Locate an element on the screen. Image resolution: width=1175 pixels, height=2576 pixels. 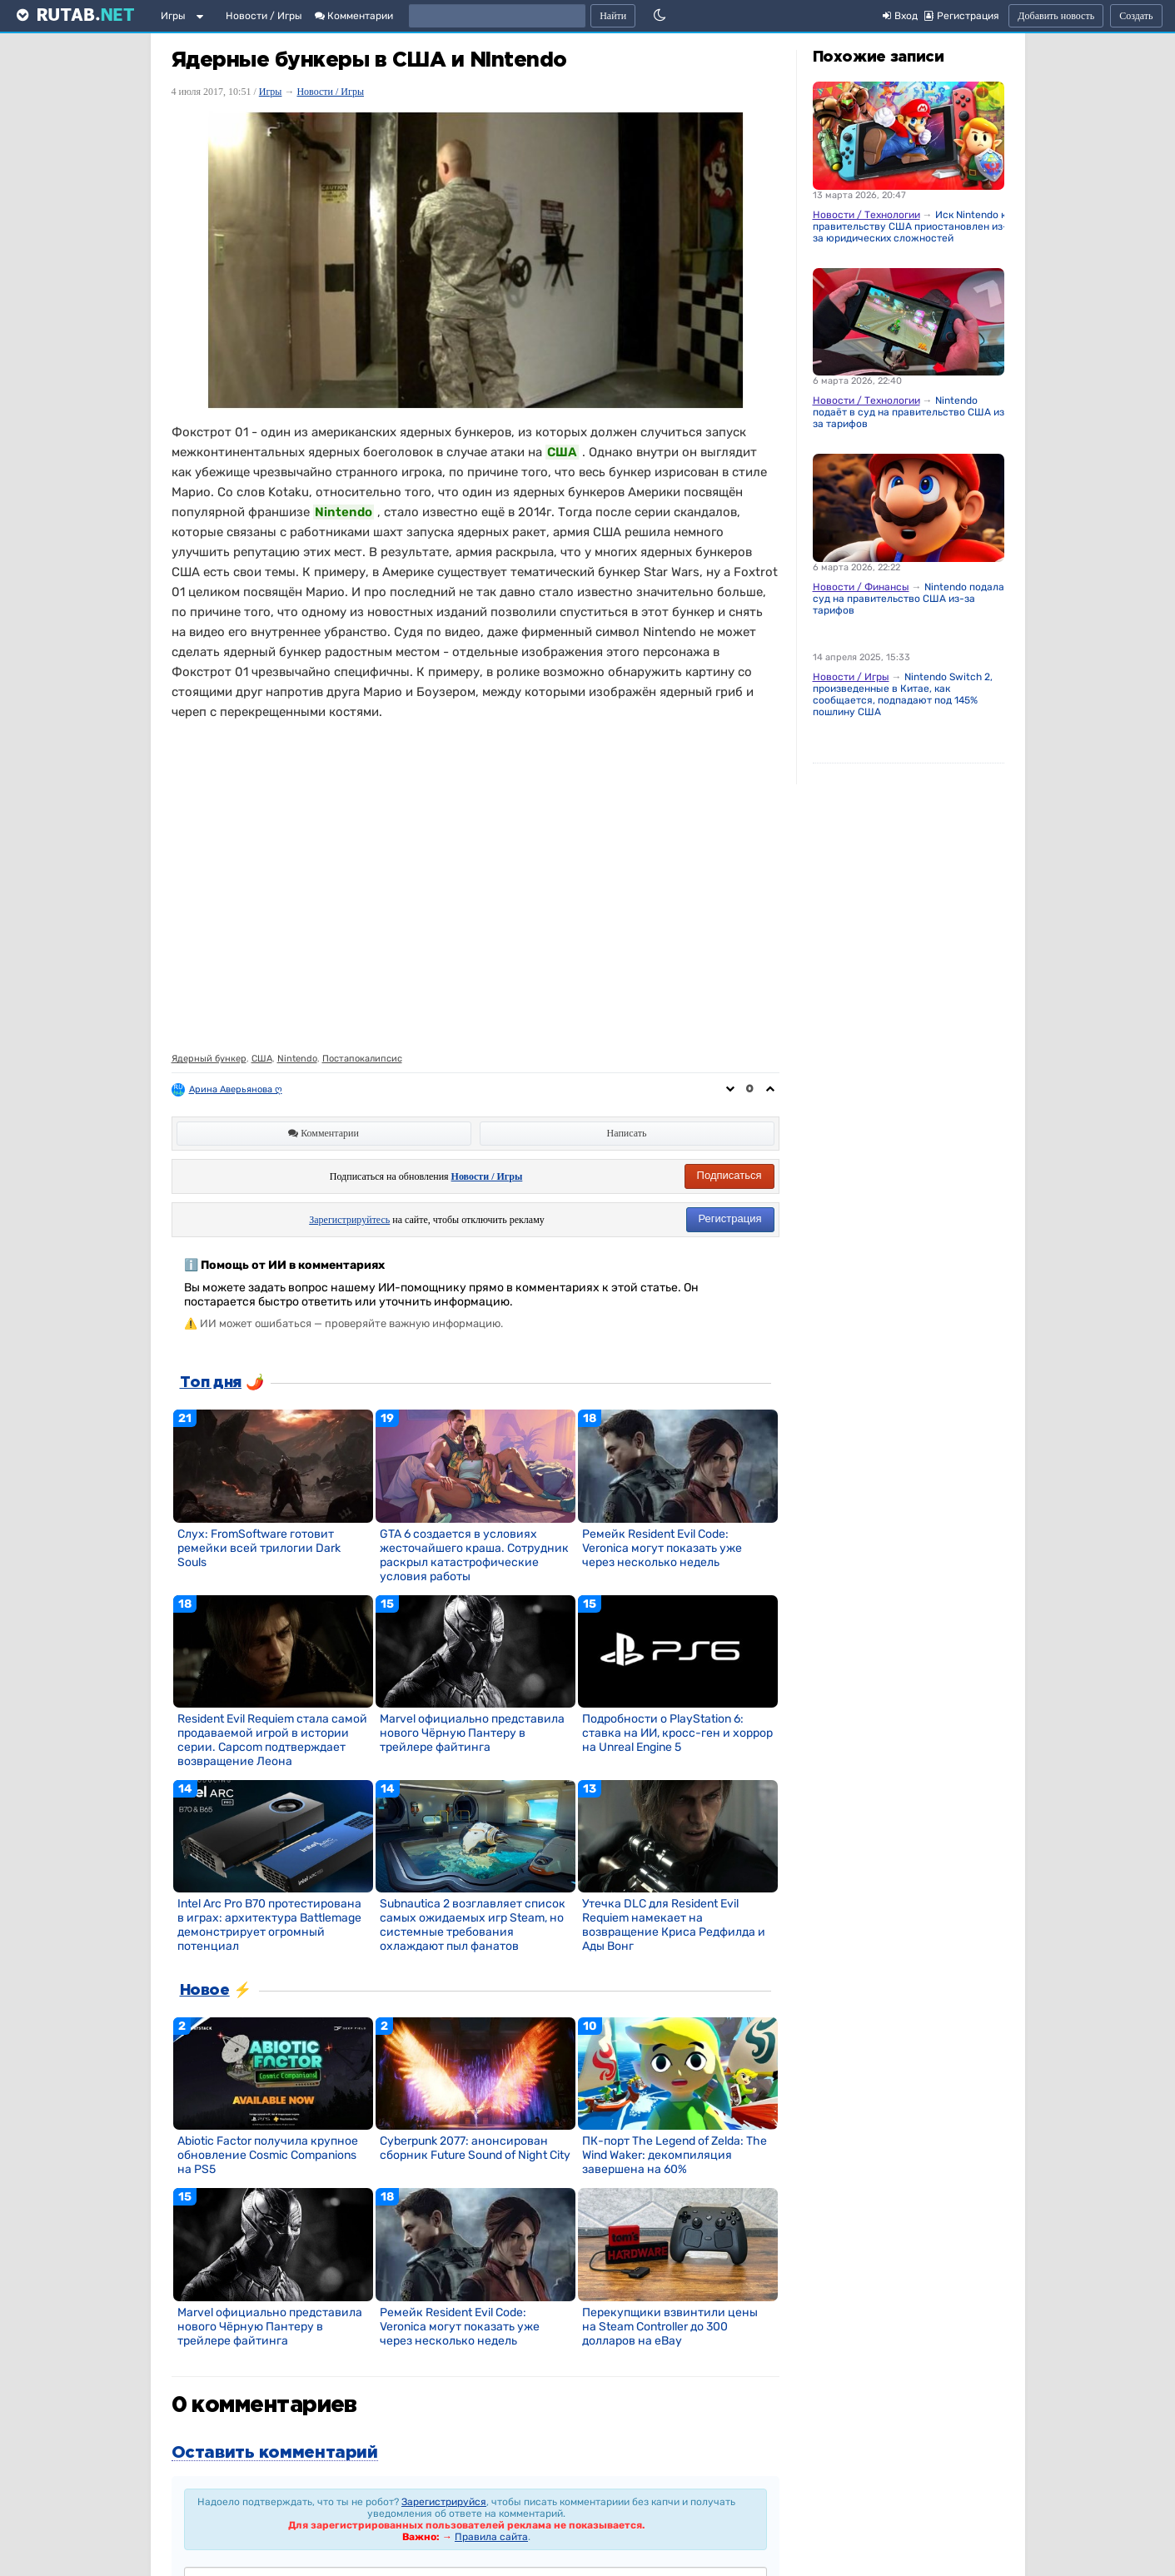
Подписаться is located at coordinates (729, 1175).